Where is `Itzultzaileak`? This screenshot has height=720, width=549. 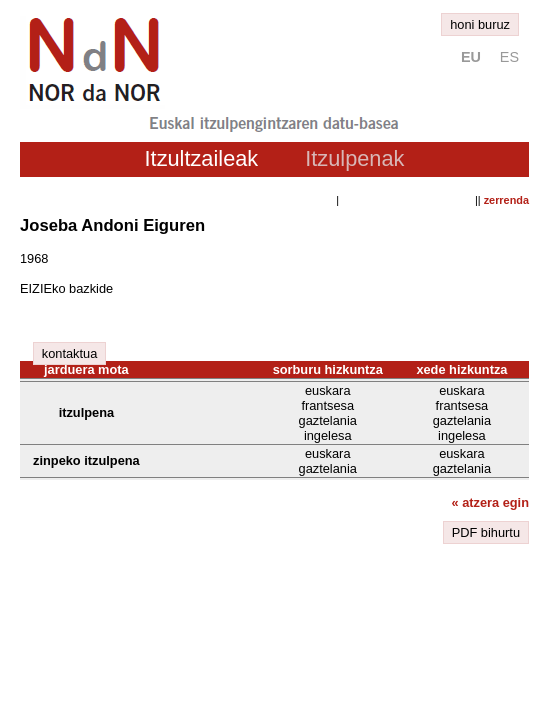 Itzultzaileak is located at coordinates (202, 158).